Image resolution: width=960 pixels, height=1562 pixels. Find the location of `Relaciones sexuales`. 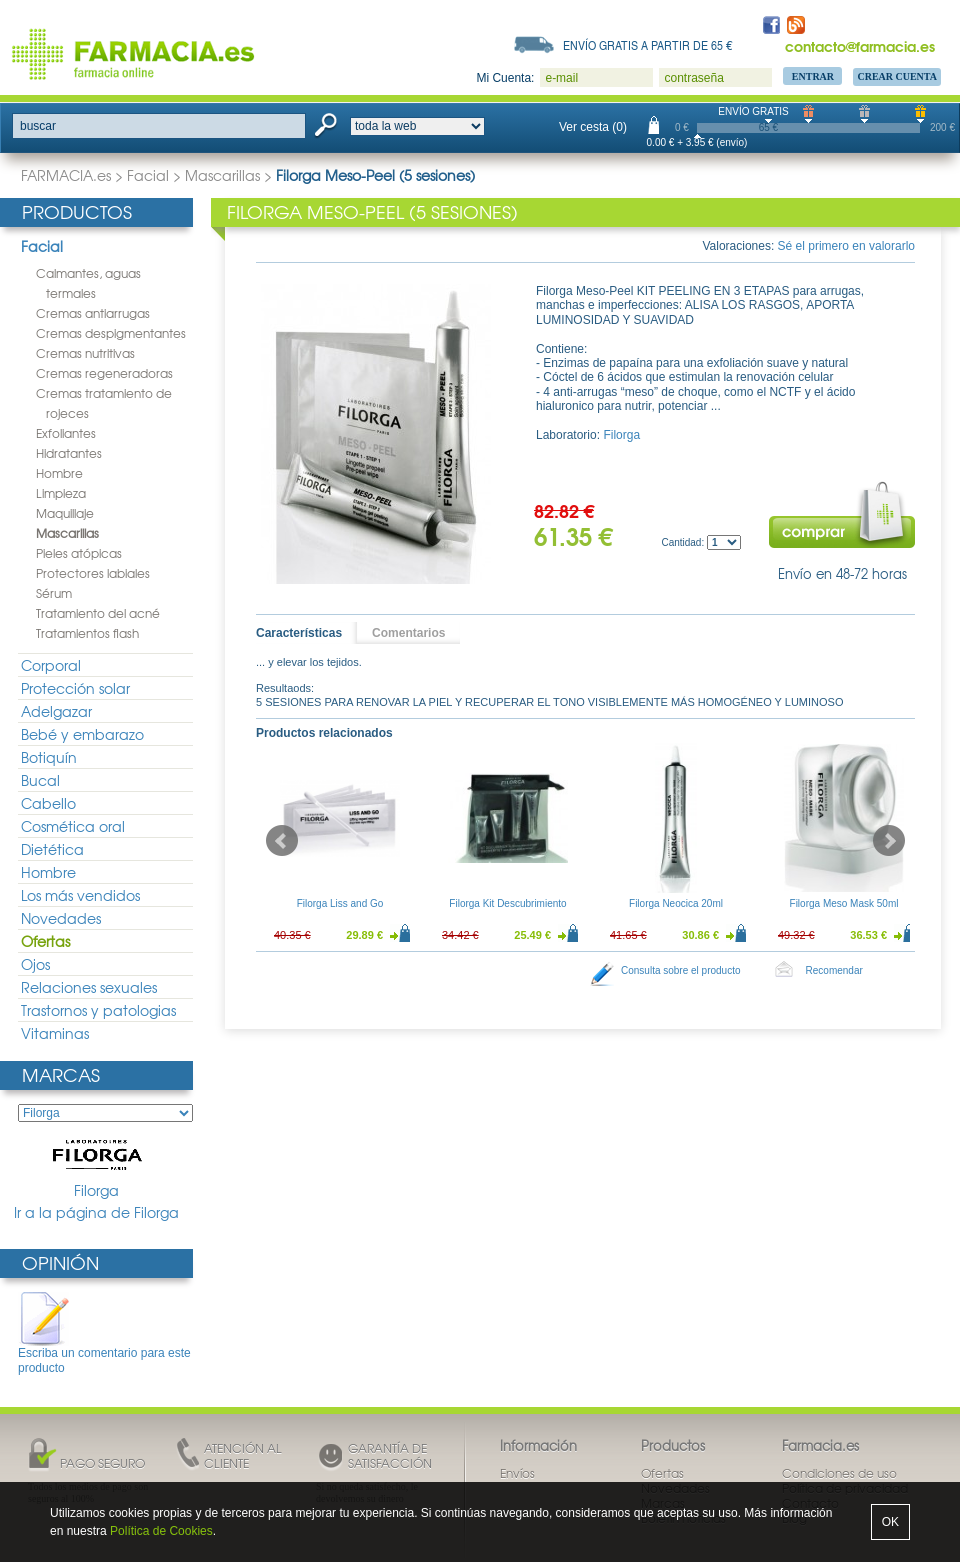

Relaciones sexuales is located at coordinates (89, 987).